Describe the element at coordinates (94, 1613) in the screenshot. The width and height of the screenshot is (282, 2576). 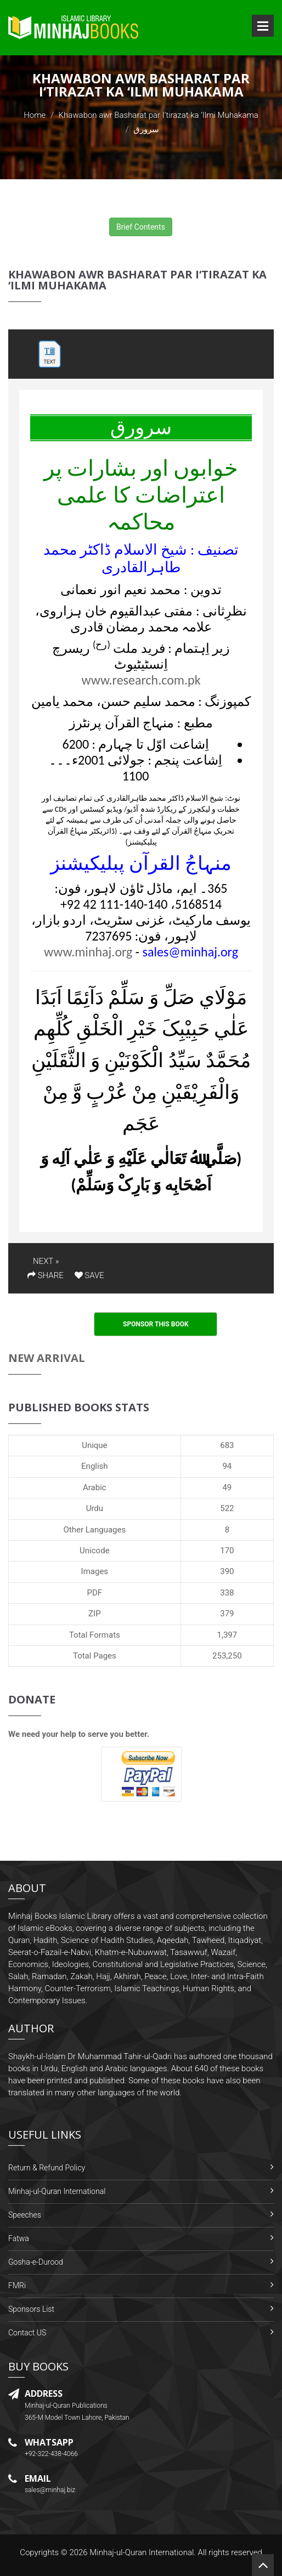
I see `ZIP` at that location.